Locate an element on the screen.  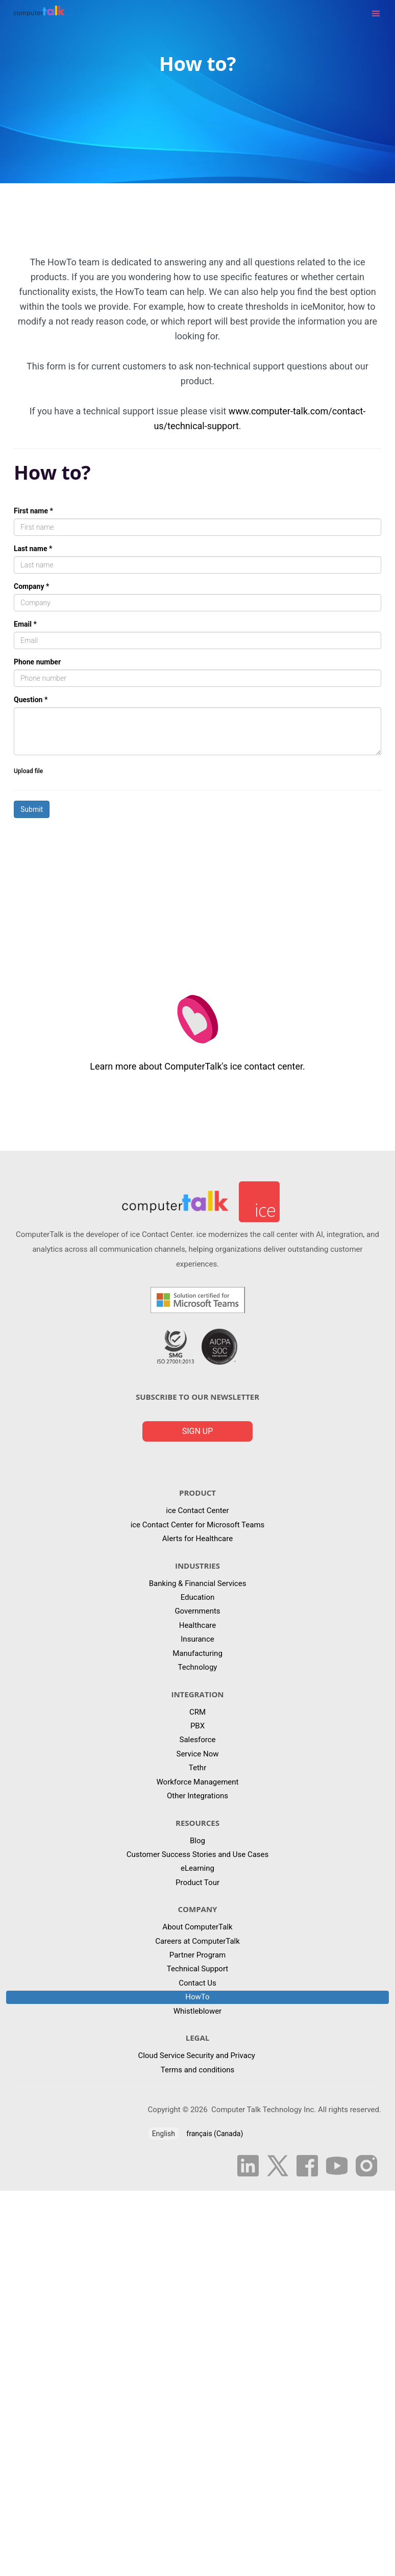
Governments is located at coordinates (197, 1611).